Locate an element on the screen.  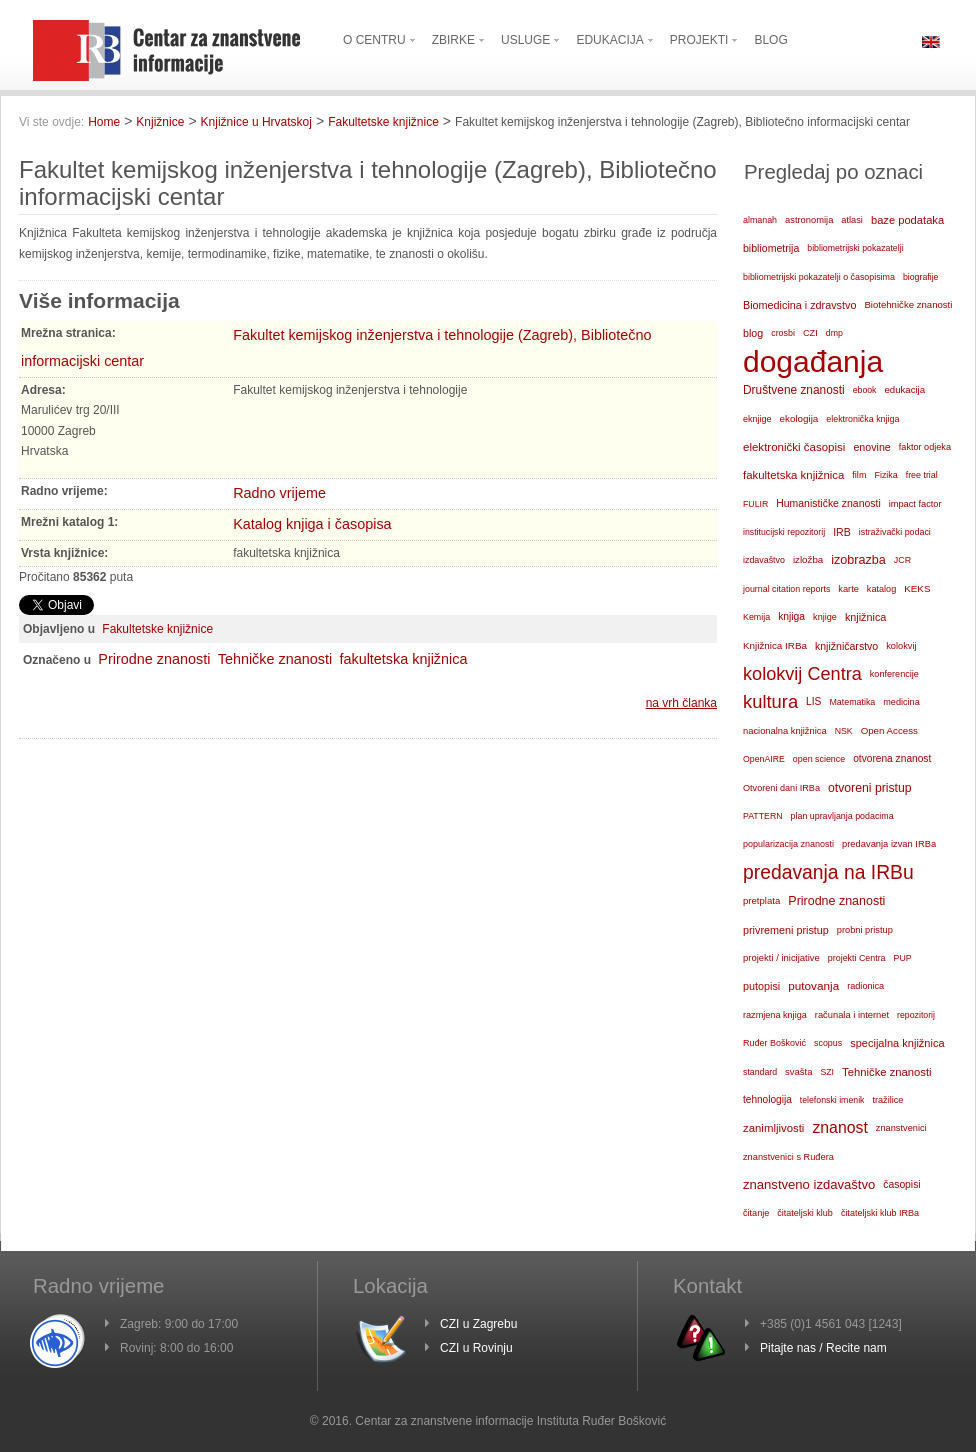
znanstveno izdavaštvo is located at coordinates (809, 1184).